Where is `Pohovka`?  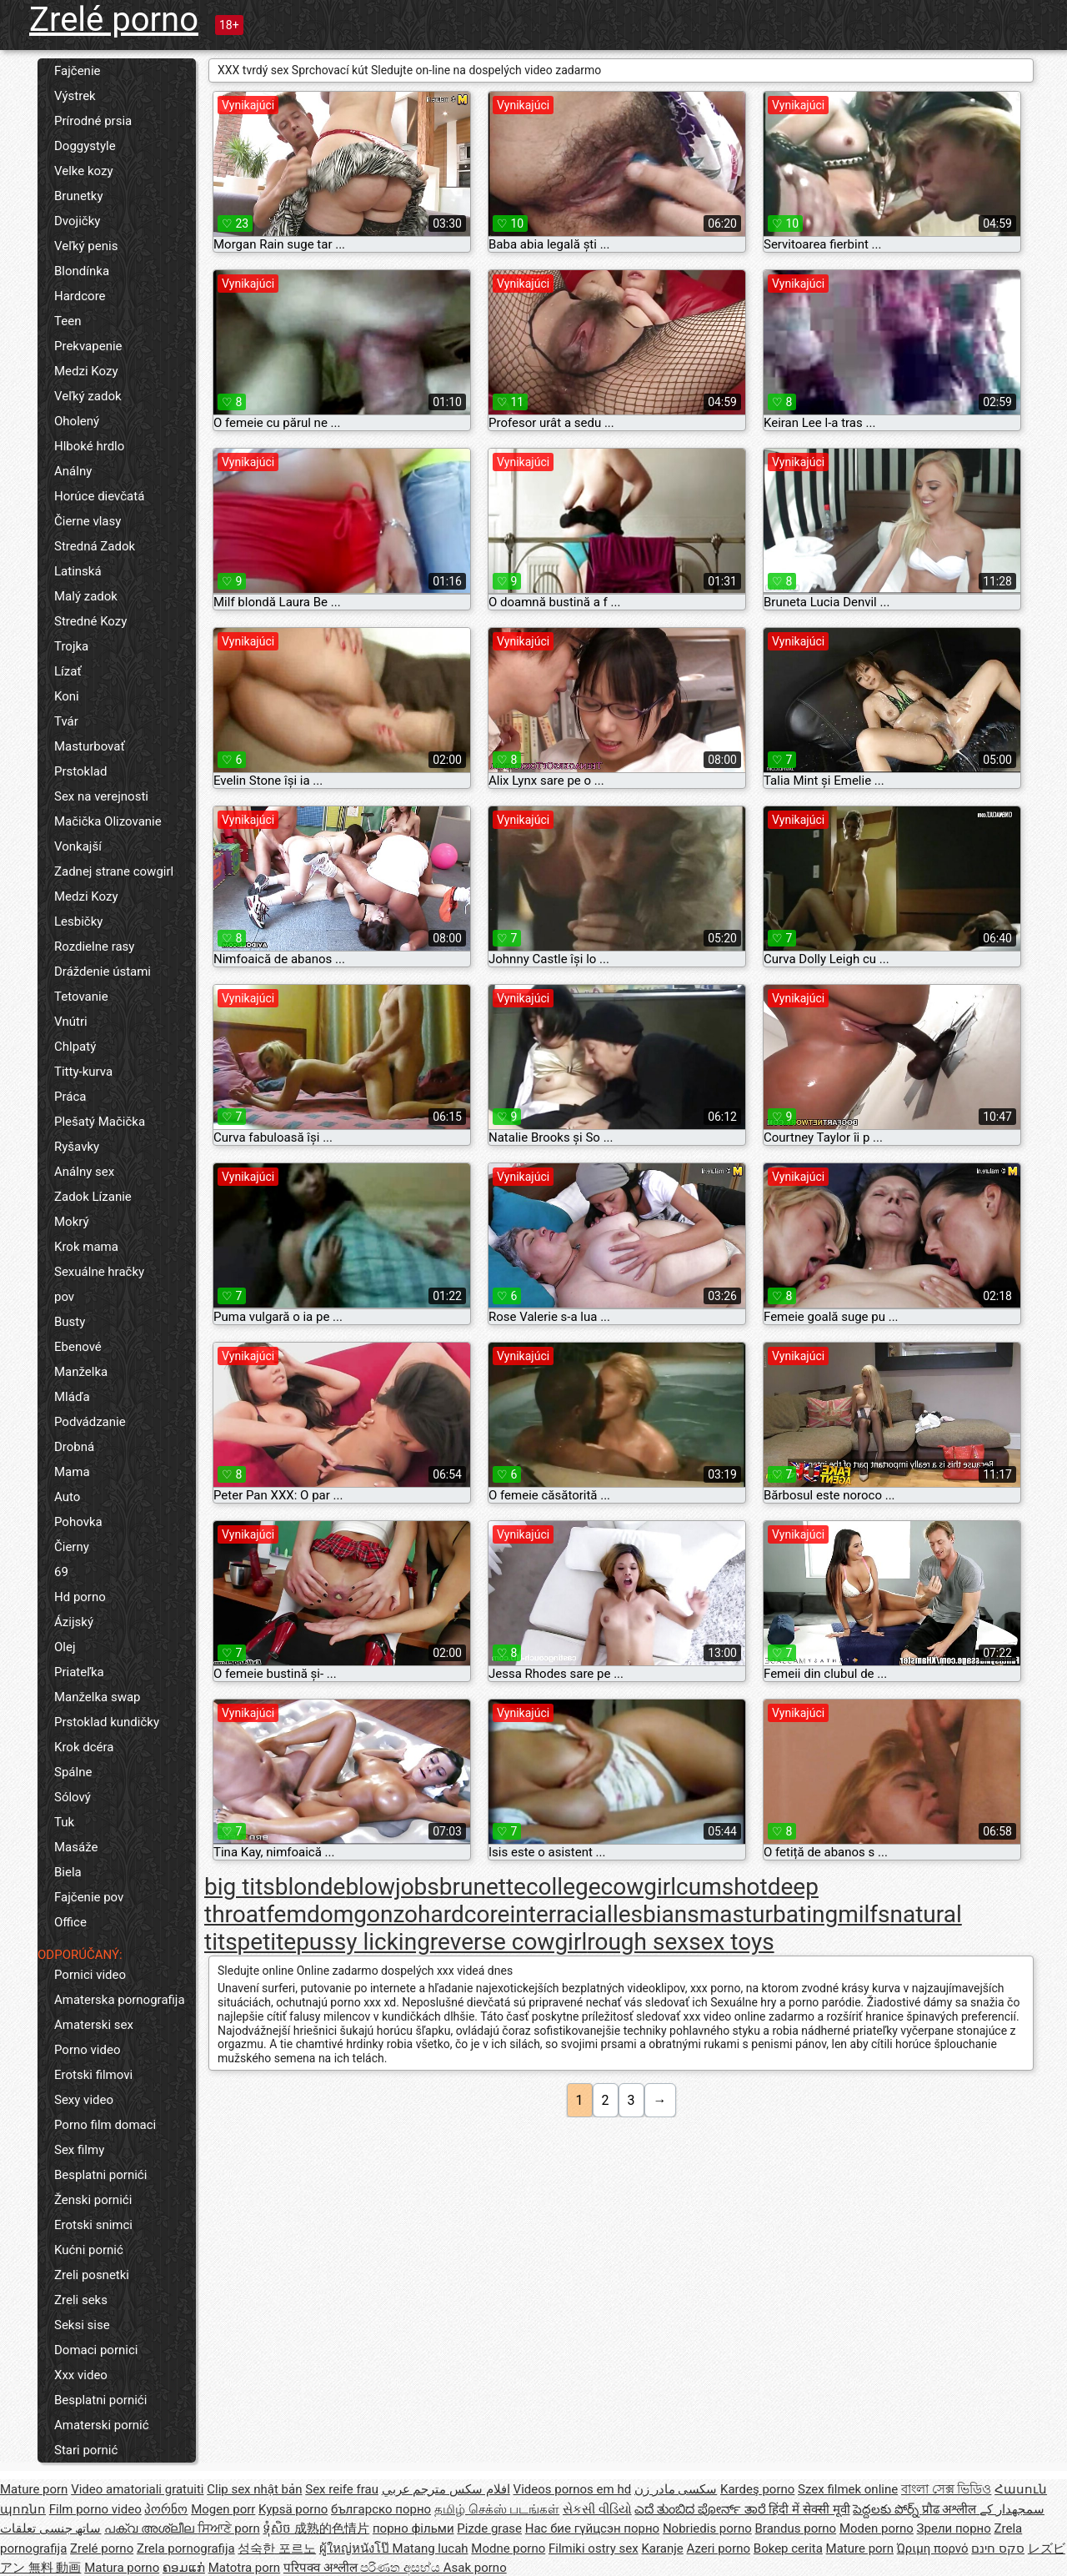 Pohovka is located at coordinates (78, 1521).